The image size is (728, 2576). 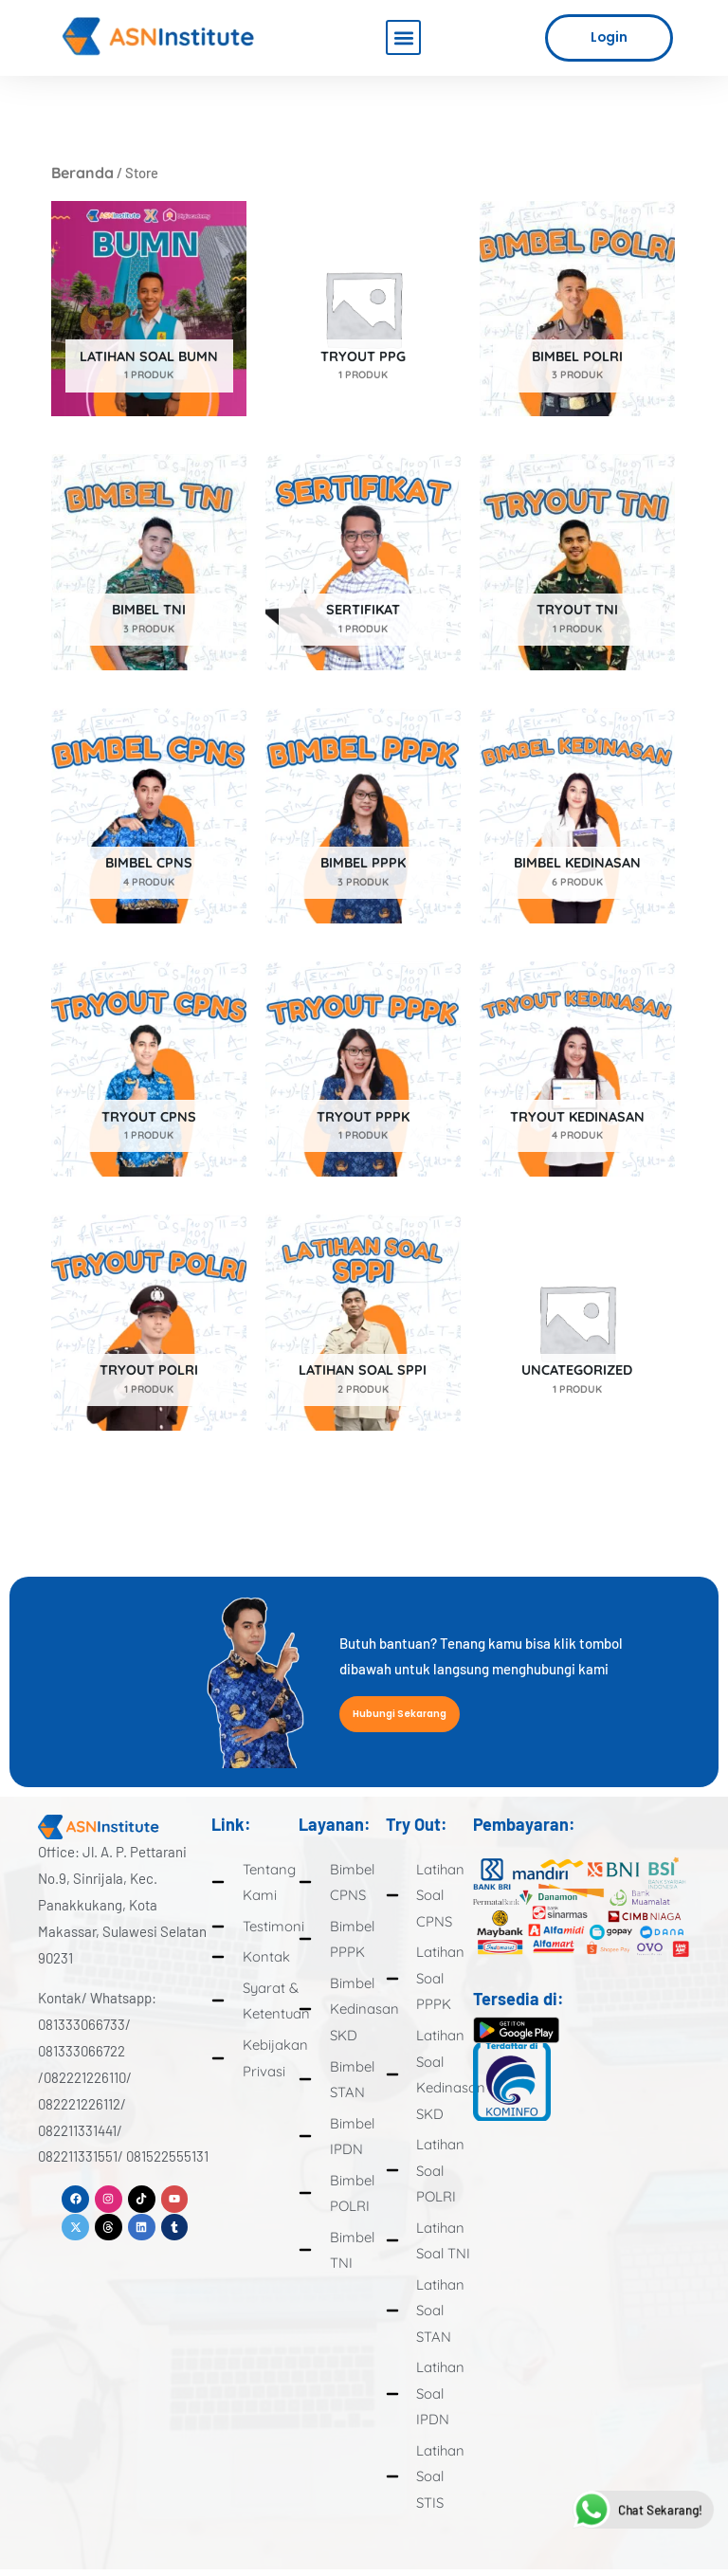 I want to click on [Kunjungi kategori produk Bimbel PPPK], so click(x=363, y=815).